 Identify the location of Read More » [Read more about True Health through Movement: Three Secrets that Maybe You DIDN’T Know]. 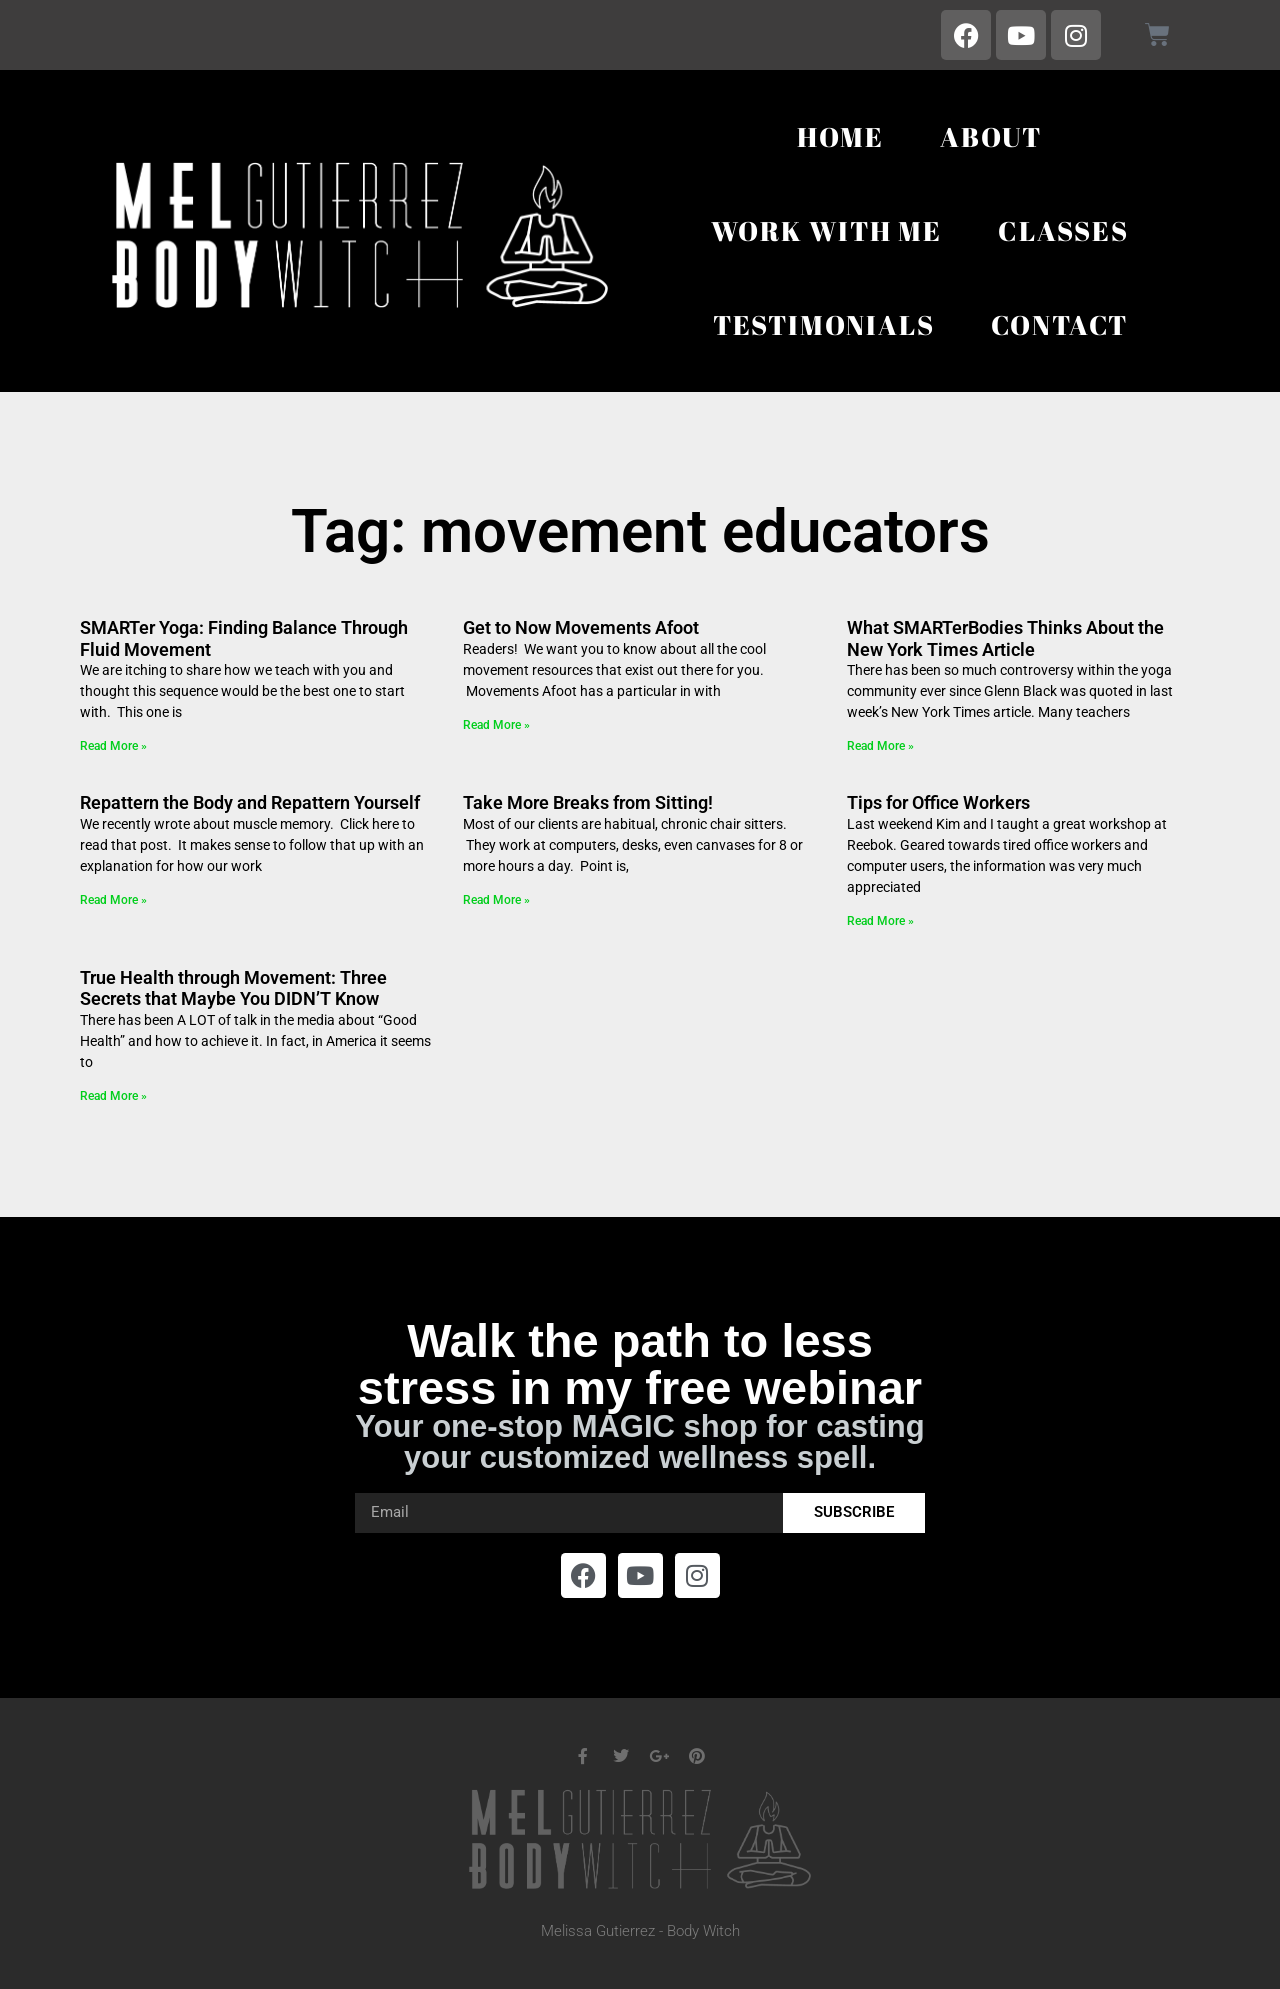
(113, 1096).